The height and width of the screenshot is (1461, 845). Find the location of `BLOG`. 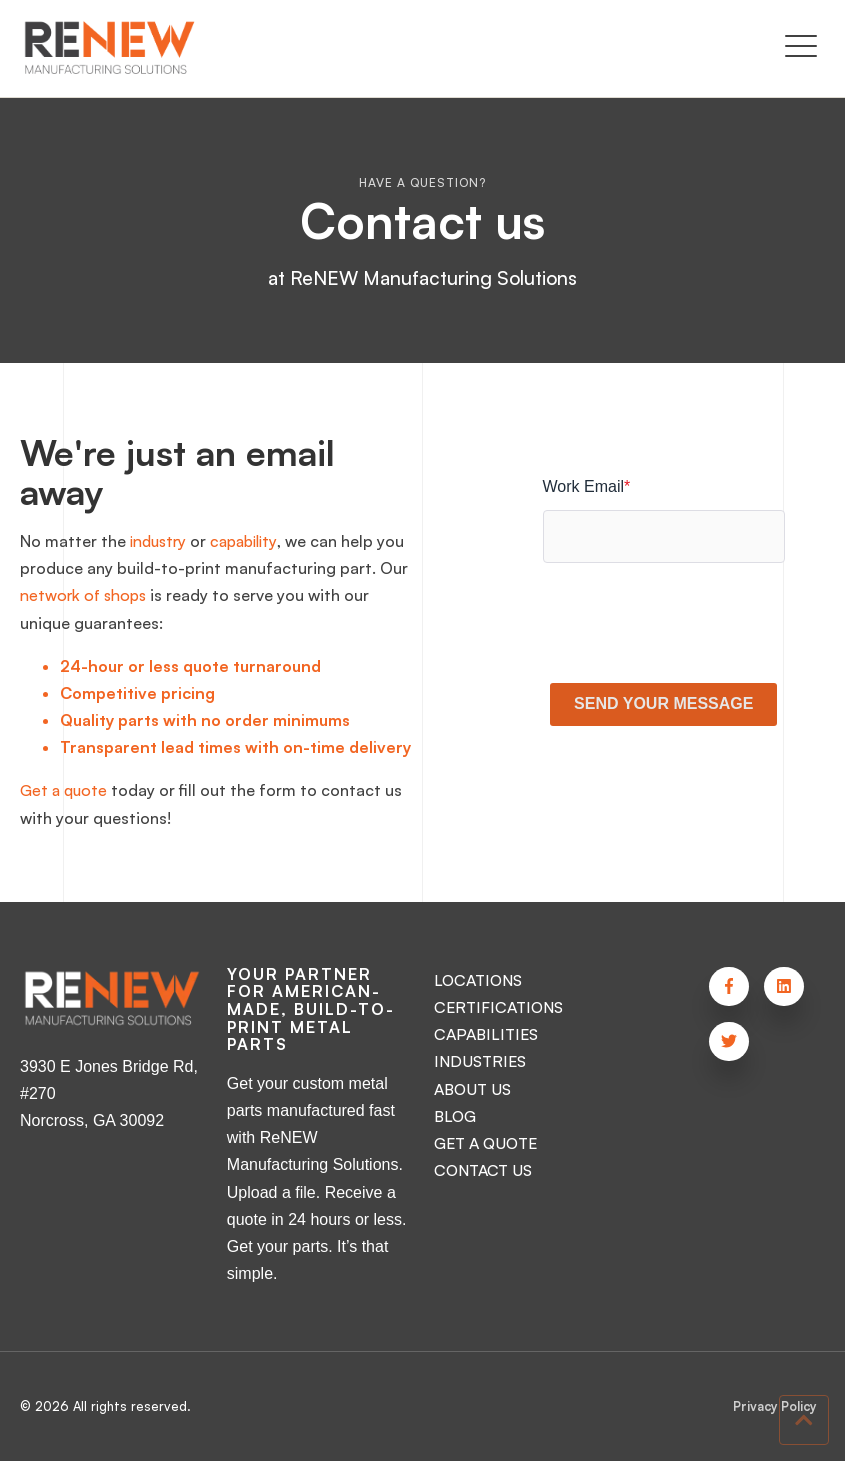

BLOG is located at coordinates (455, 1116).